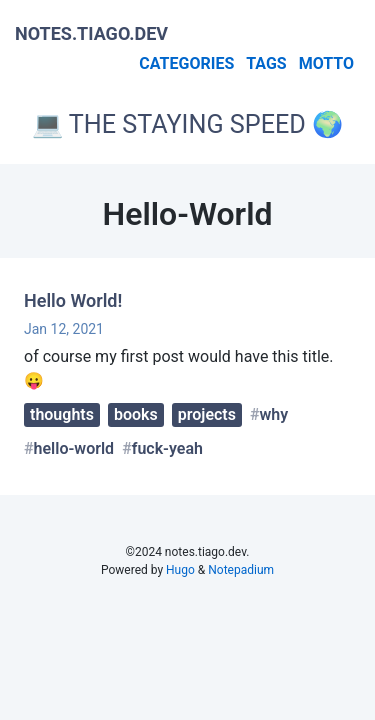  I want to click on projects, so click(207, 414).